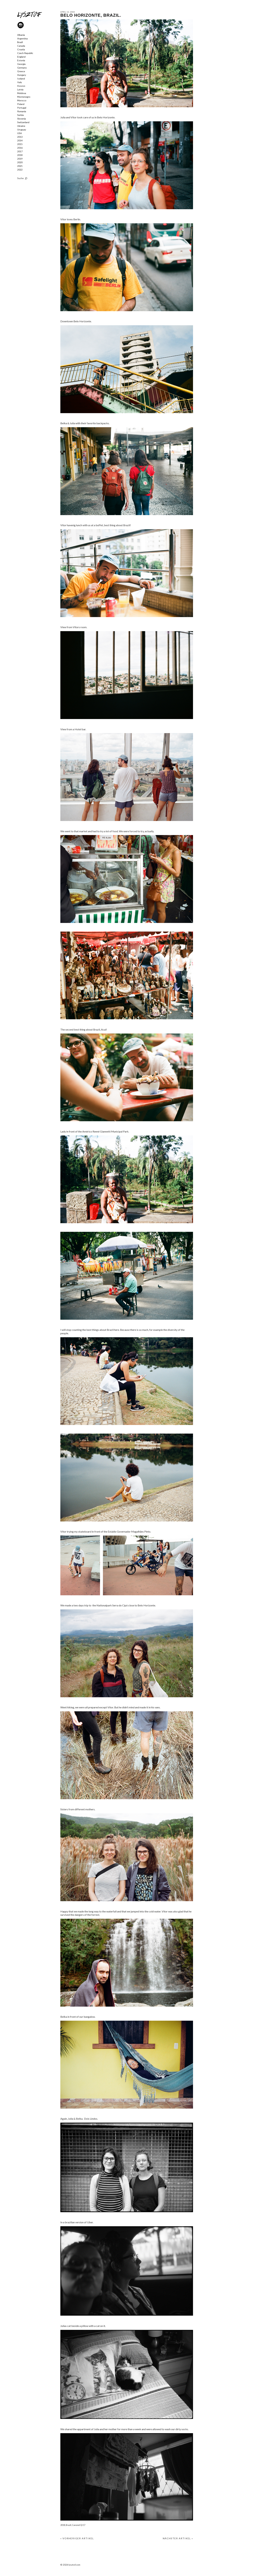 The height and width of the screenshot is (2576, 260). I want to click on 2022, so click(20, 170).